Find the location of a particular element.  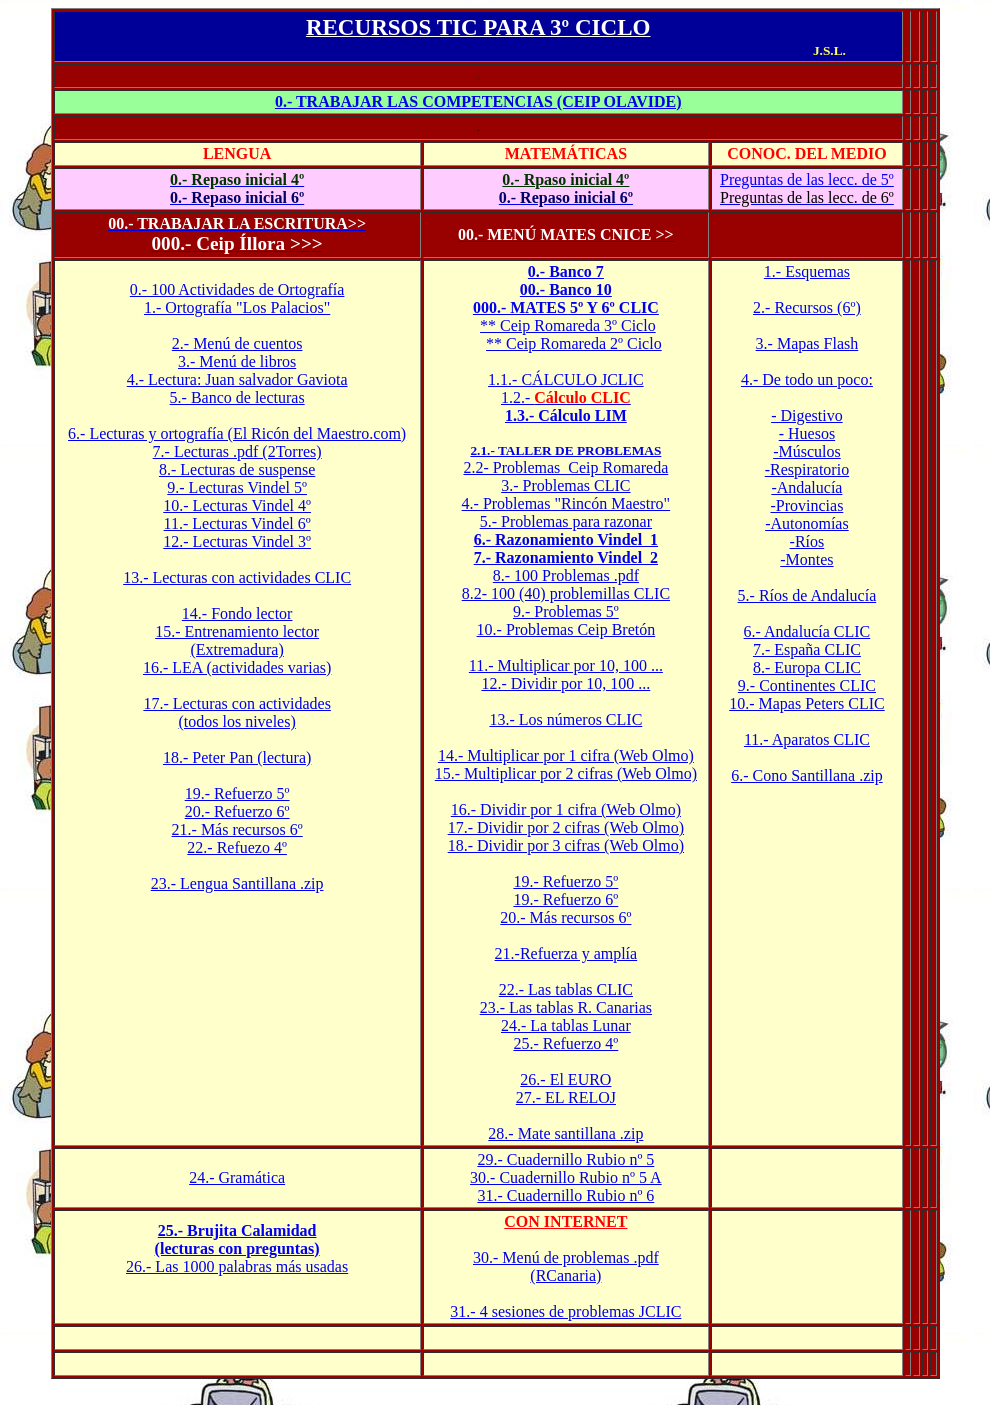

13.- Lecturas con actividades CLIC is located at coordinates (237, 577).